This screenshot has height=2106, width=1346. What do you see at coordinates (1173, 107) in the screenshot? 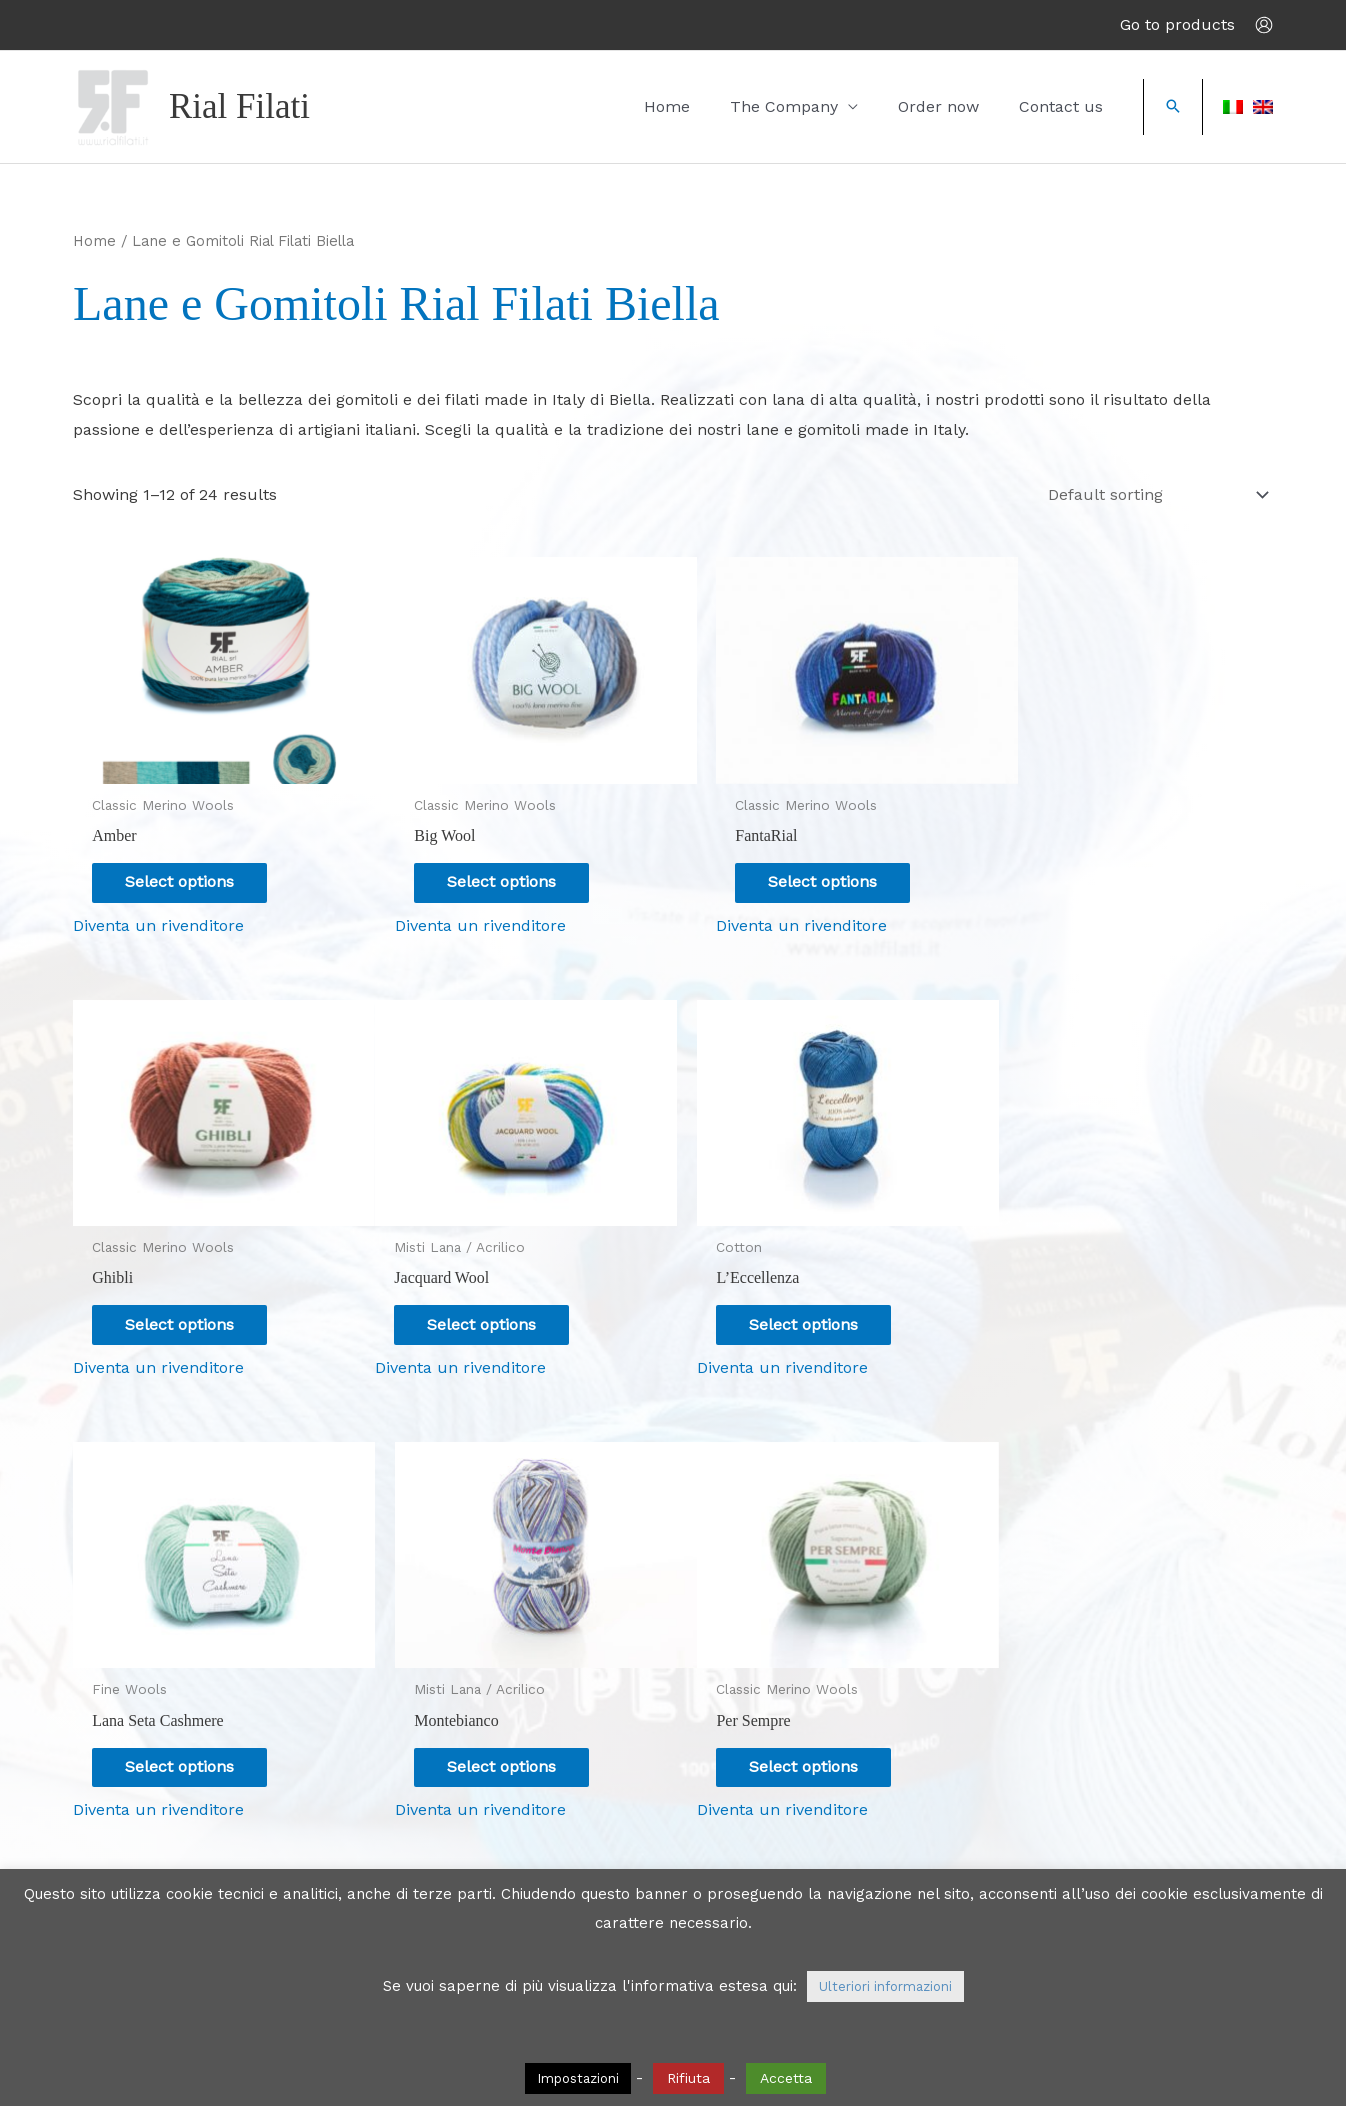
I see `[button]` at bounding box center [1173, 107].